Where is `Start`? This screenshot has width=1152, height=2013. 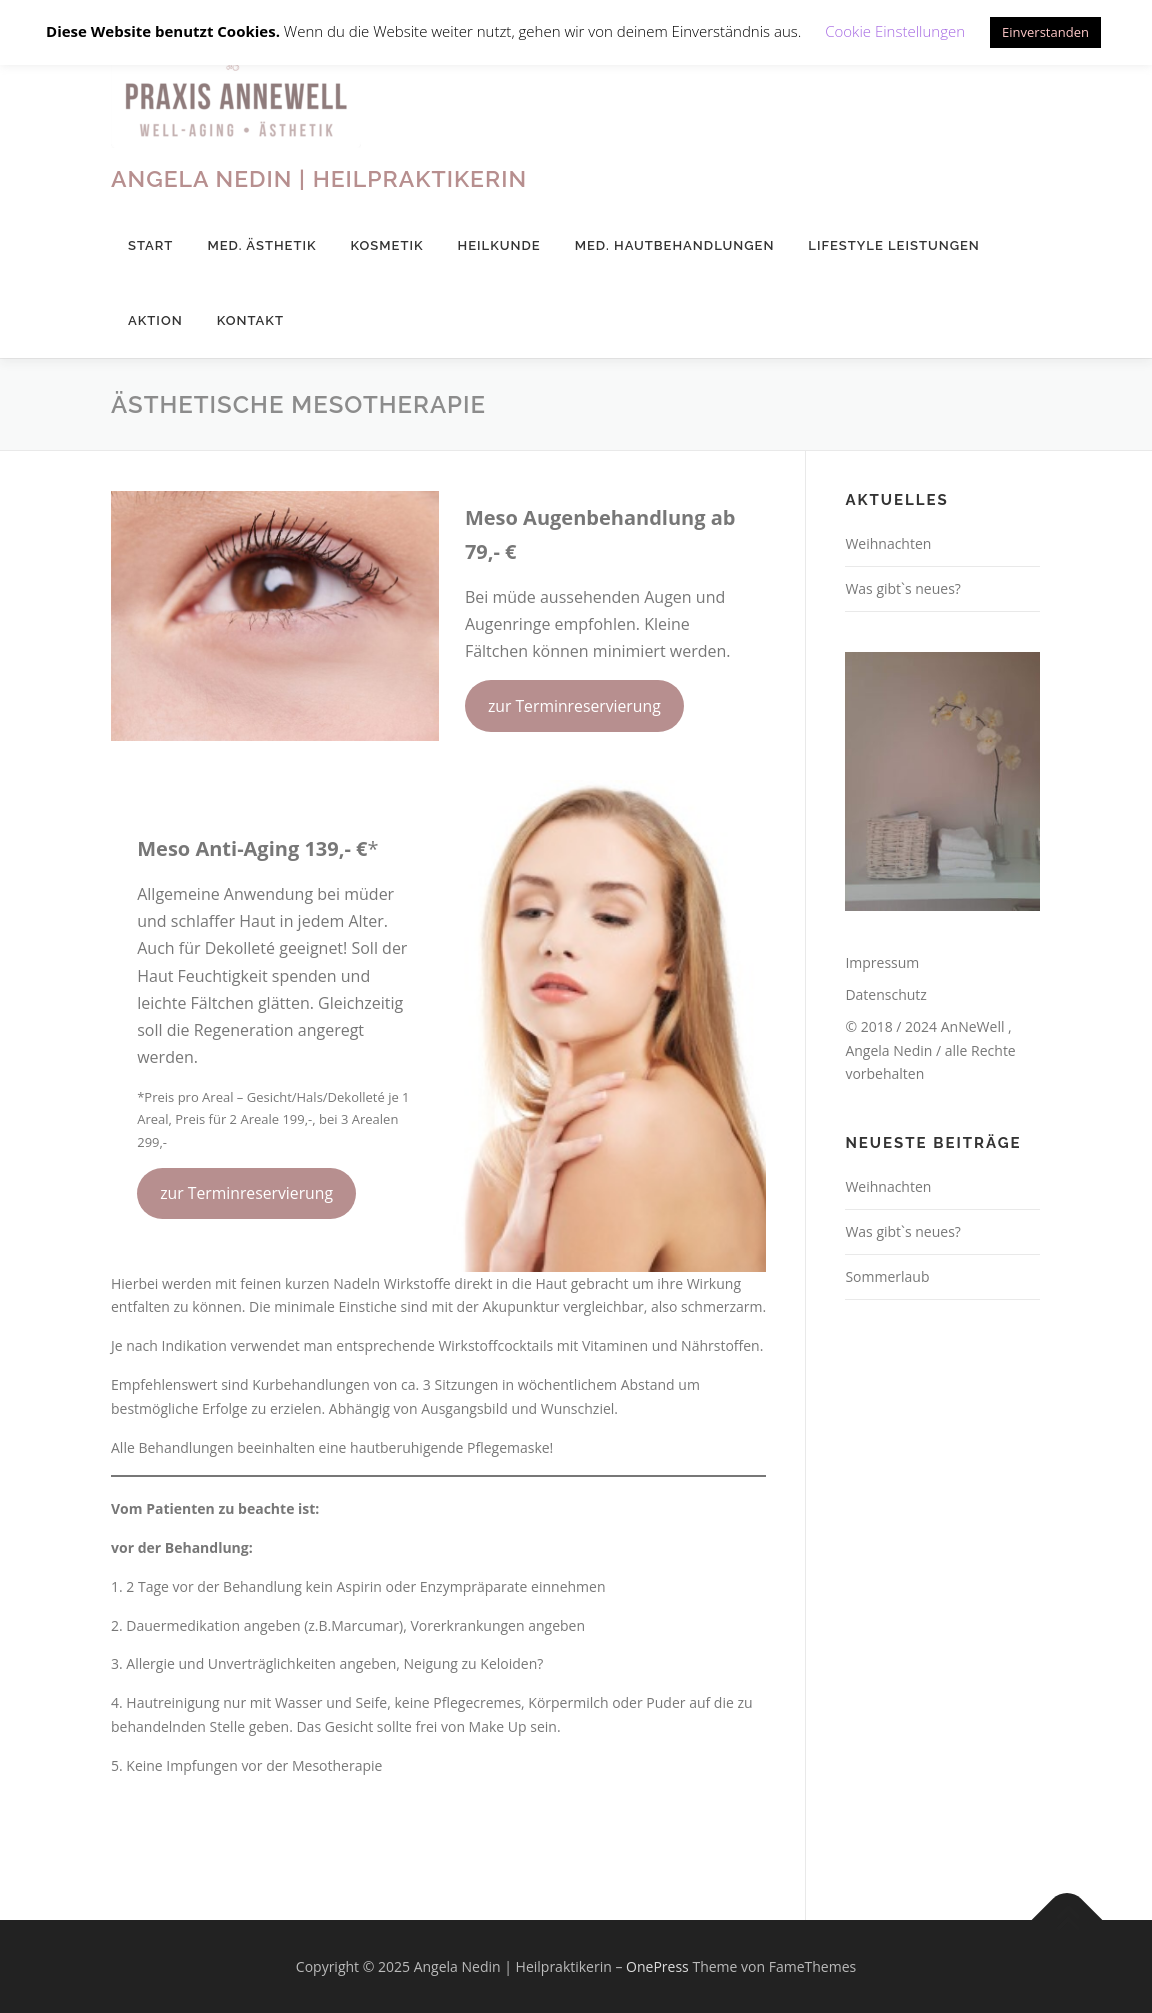 Start is located at coordinates (150, 245).